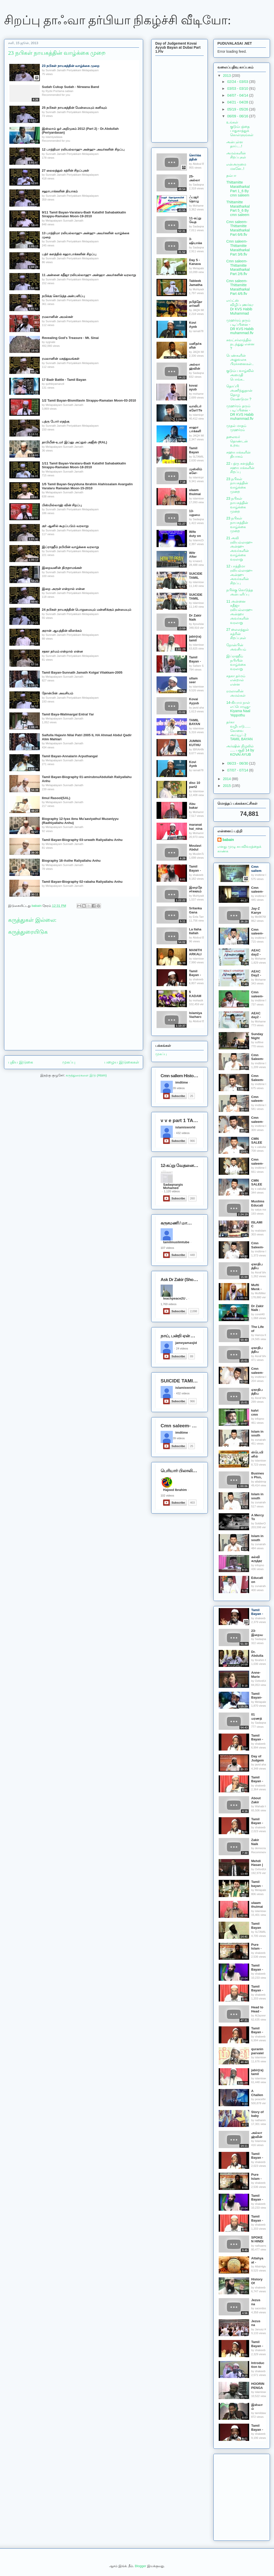 The image size is (274, 2576). What do you see at coordinates (237, 485) in the screenshot?
I see `23 நபிகள் நாயகத்தின் வாழ்க்கை முறை` at bounding box center [237, 485].